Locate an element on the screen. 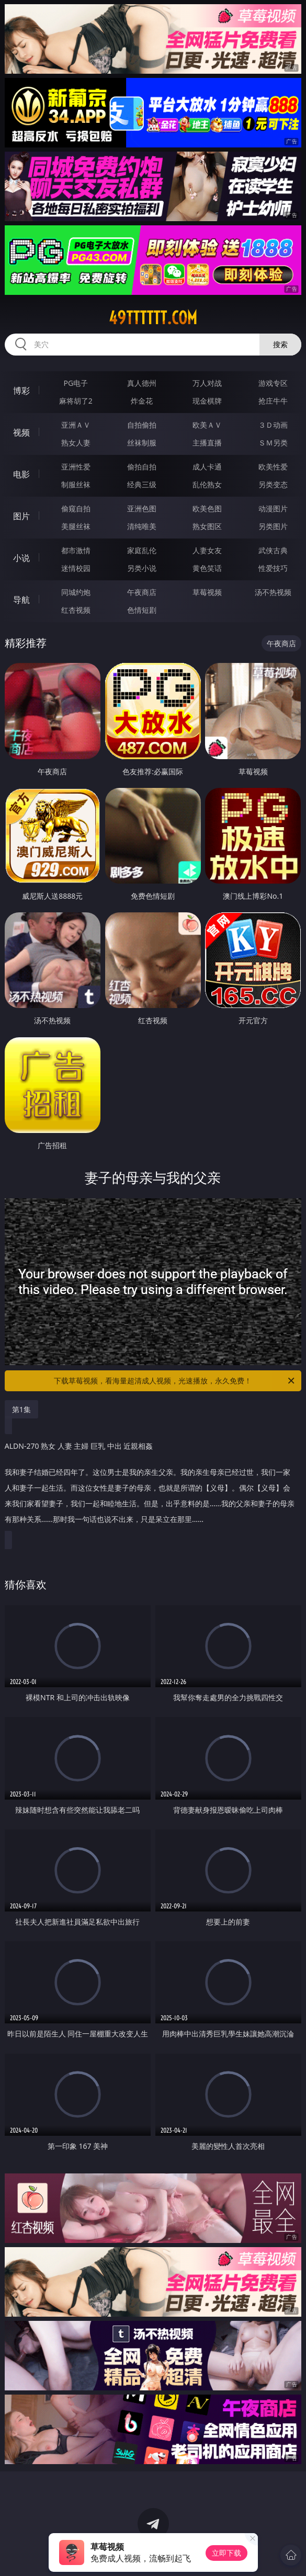 The height and width of the screenshot is (2576, 306). 万人对战 is located at coordinates (207, 383).